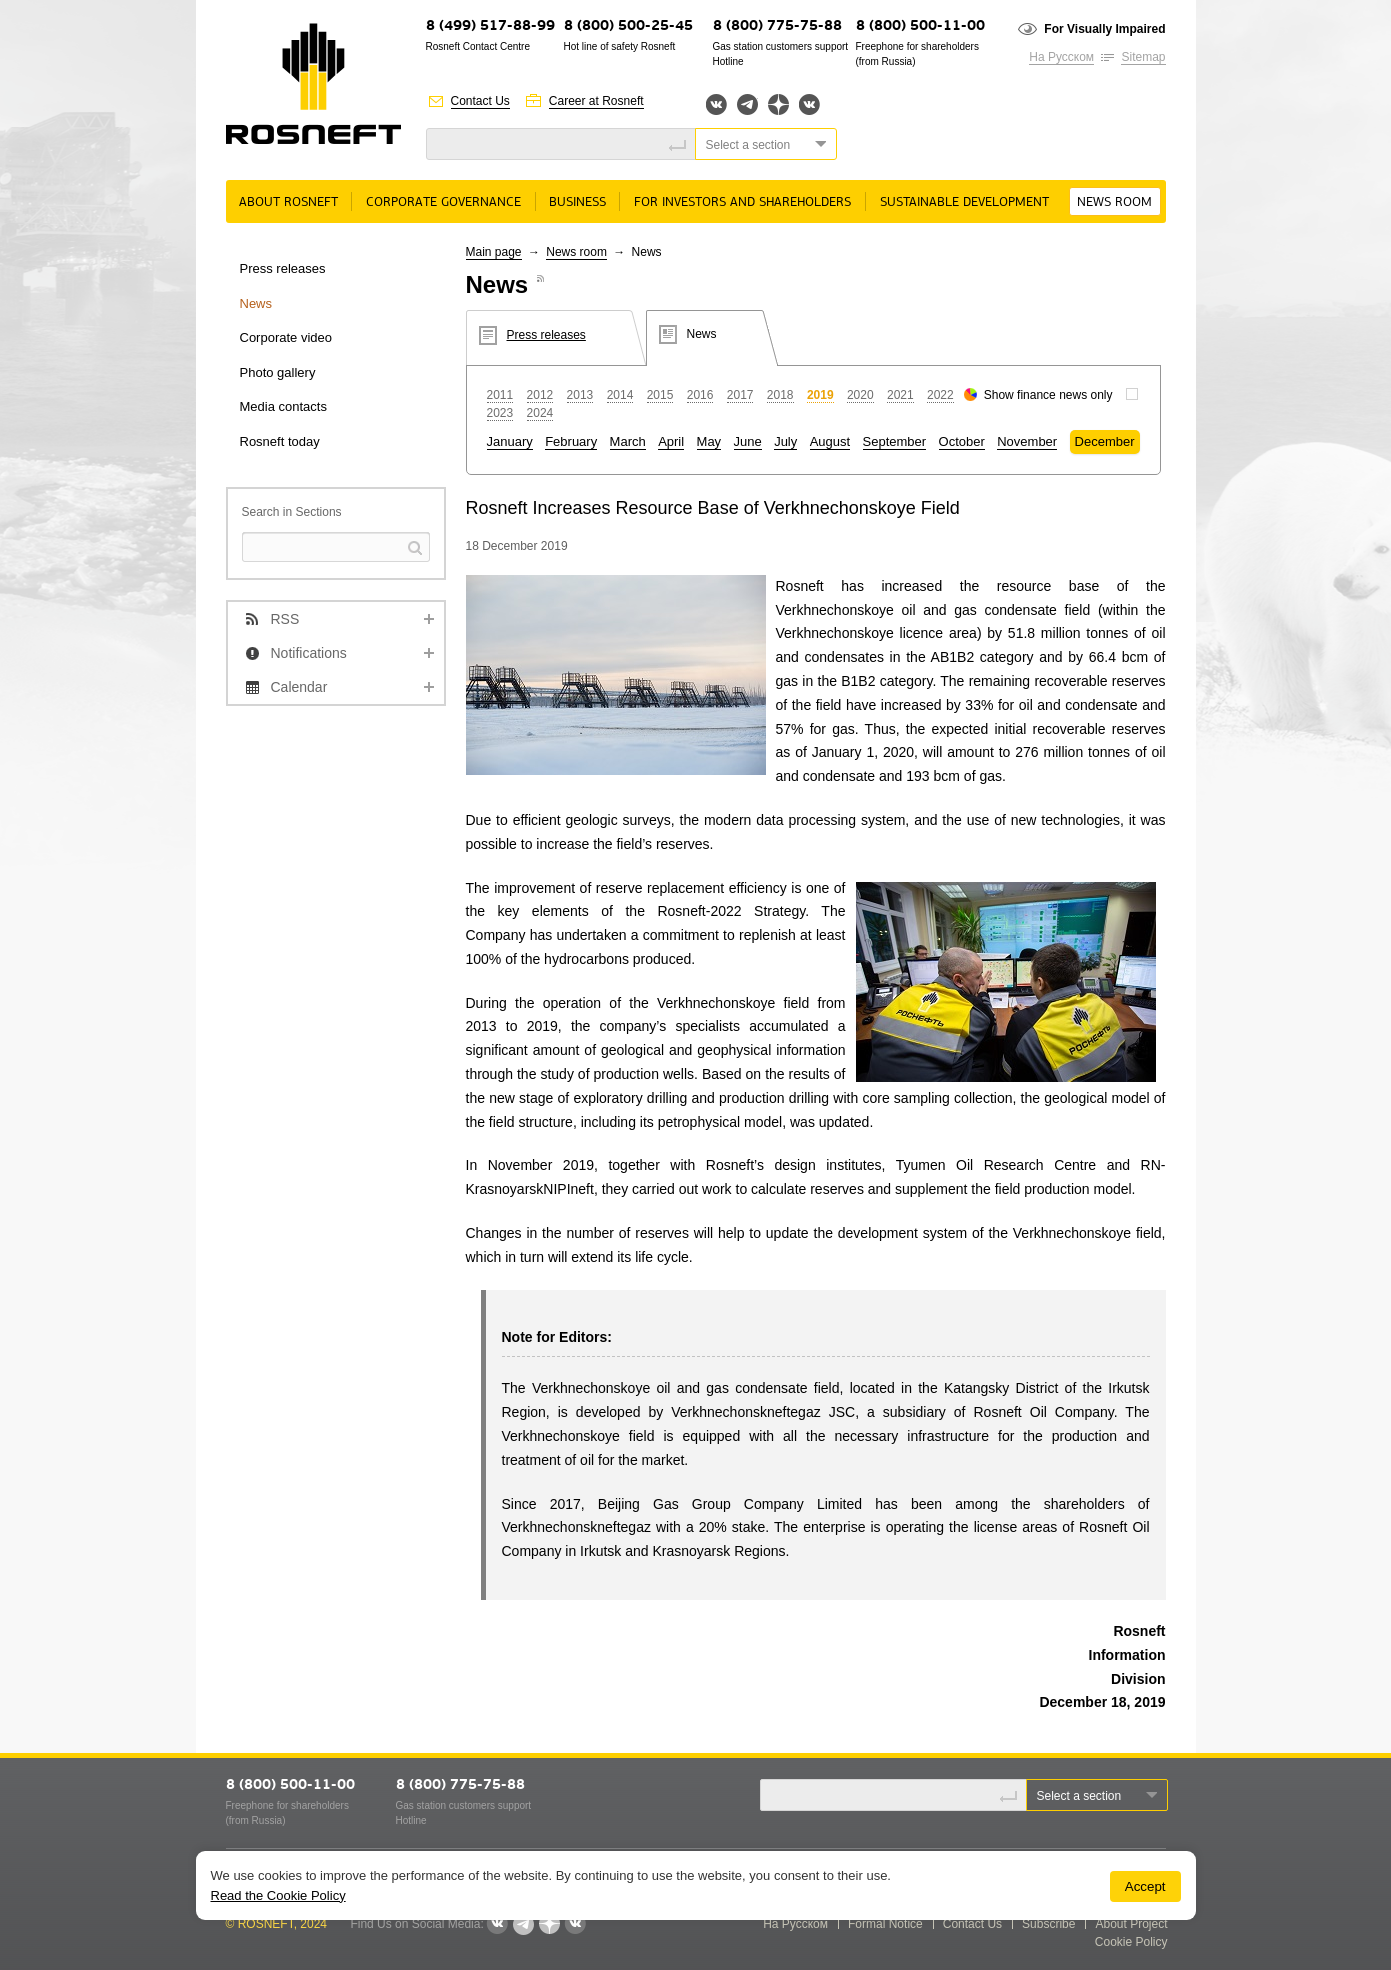 The image size is (1391, 1970). I want to click on 2019, so click(820, 395).